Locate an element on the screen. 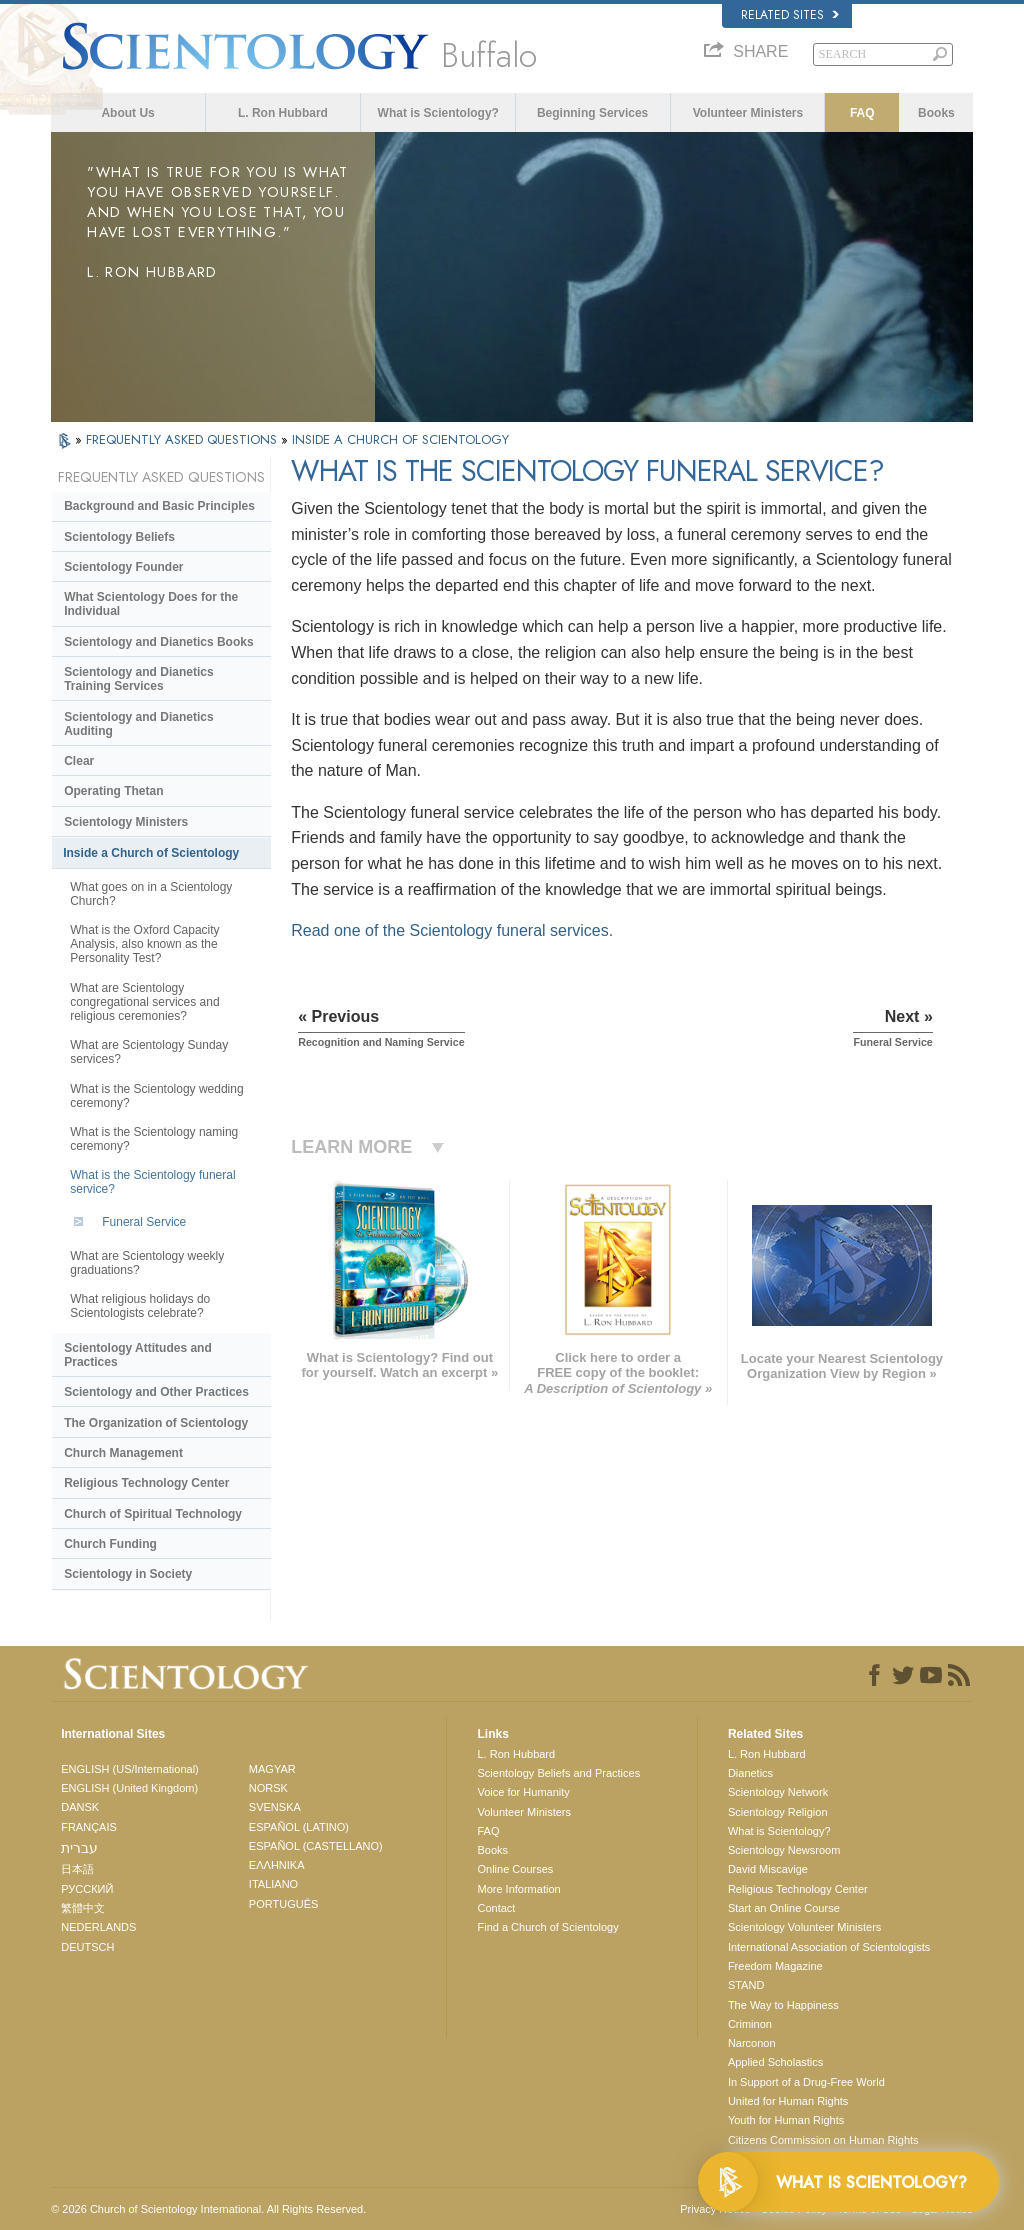 The width and height of the screenshot is (1024, 2230). NEDERLANDS is located at coordinates (98, 1927).